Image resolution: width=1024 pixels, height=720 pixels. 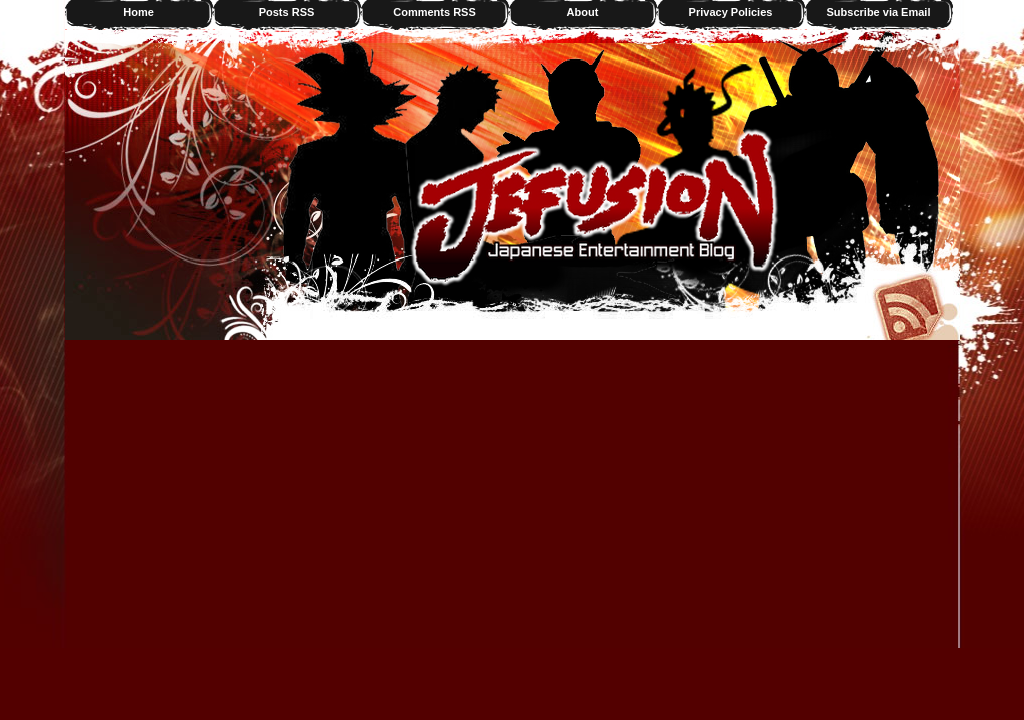 What do you see at coordinates (138, 12) in the screenshot?
I see `Home` at bounding box center [138, 12].